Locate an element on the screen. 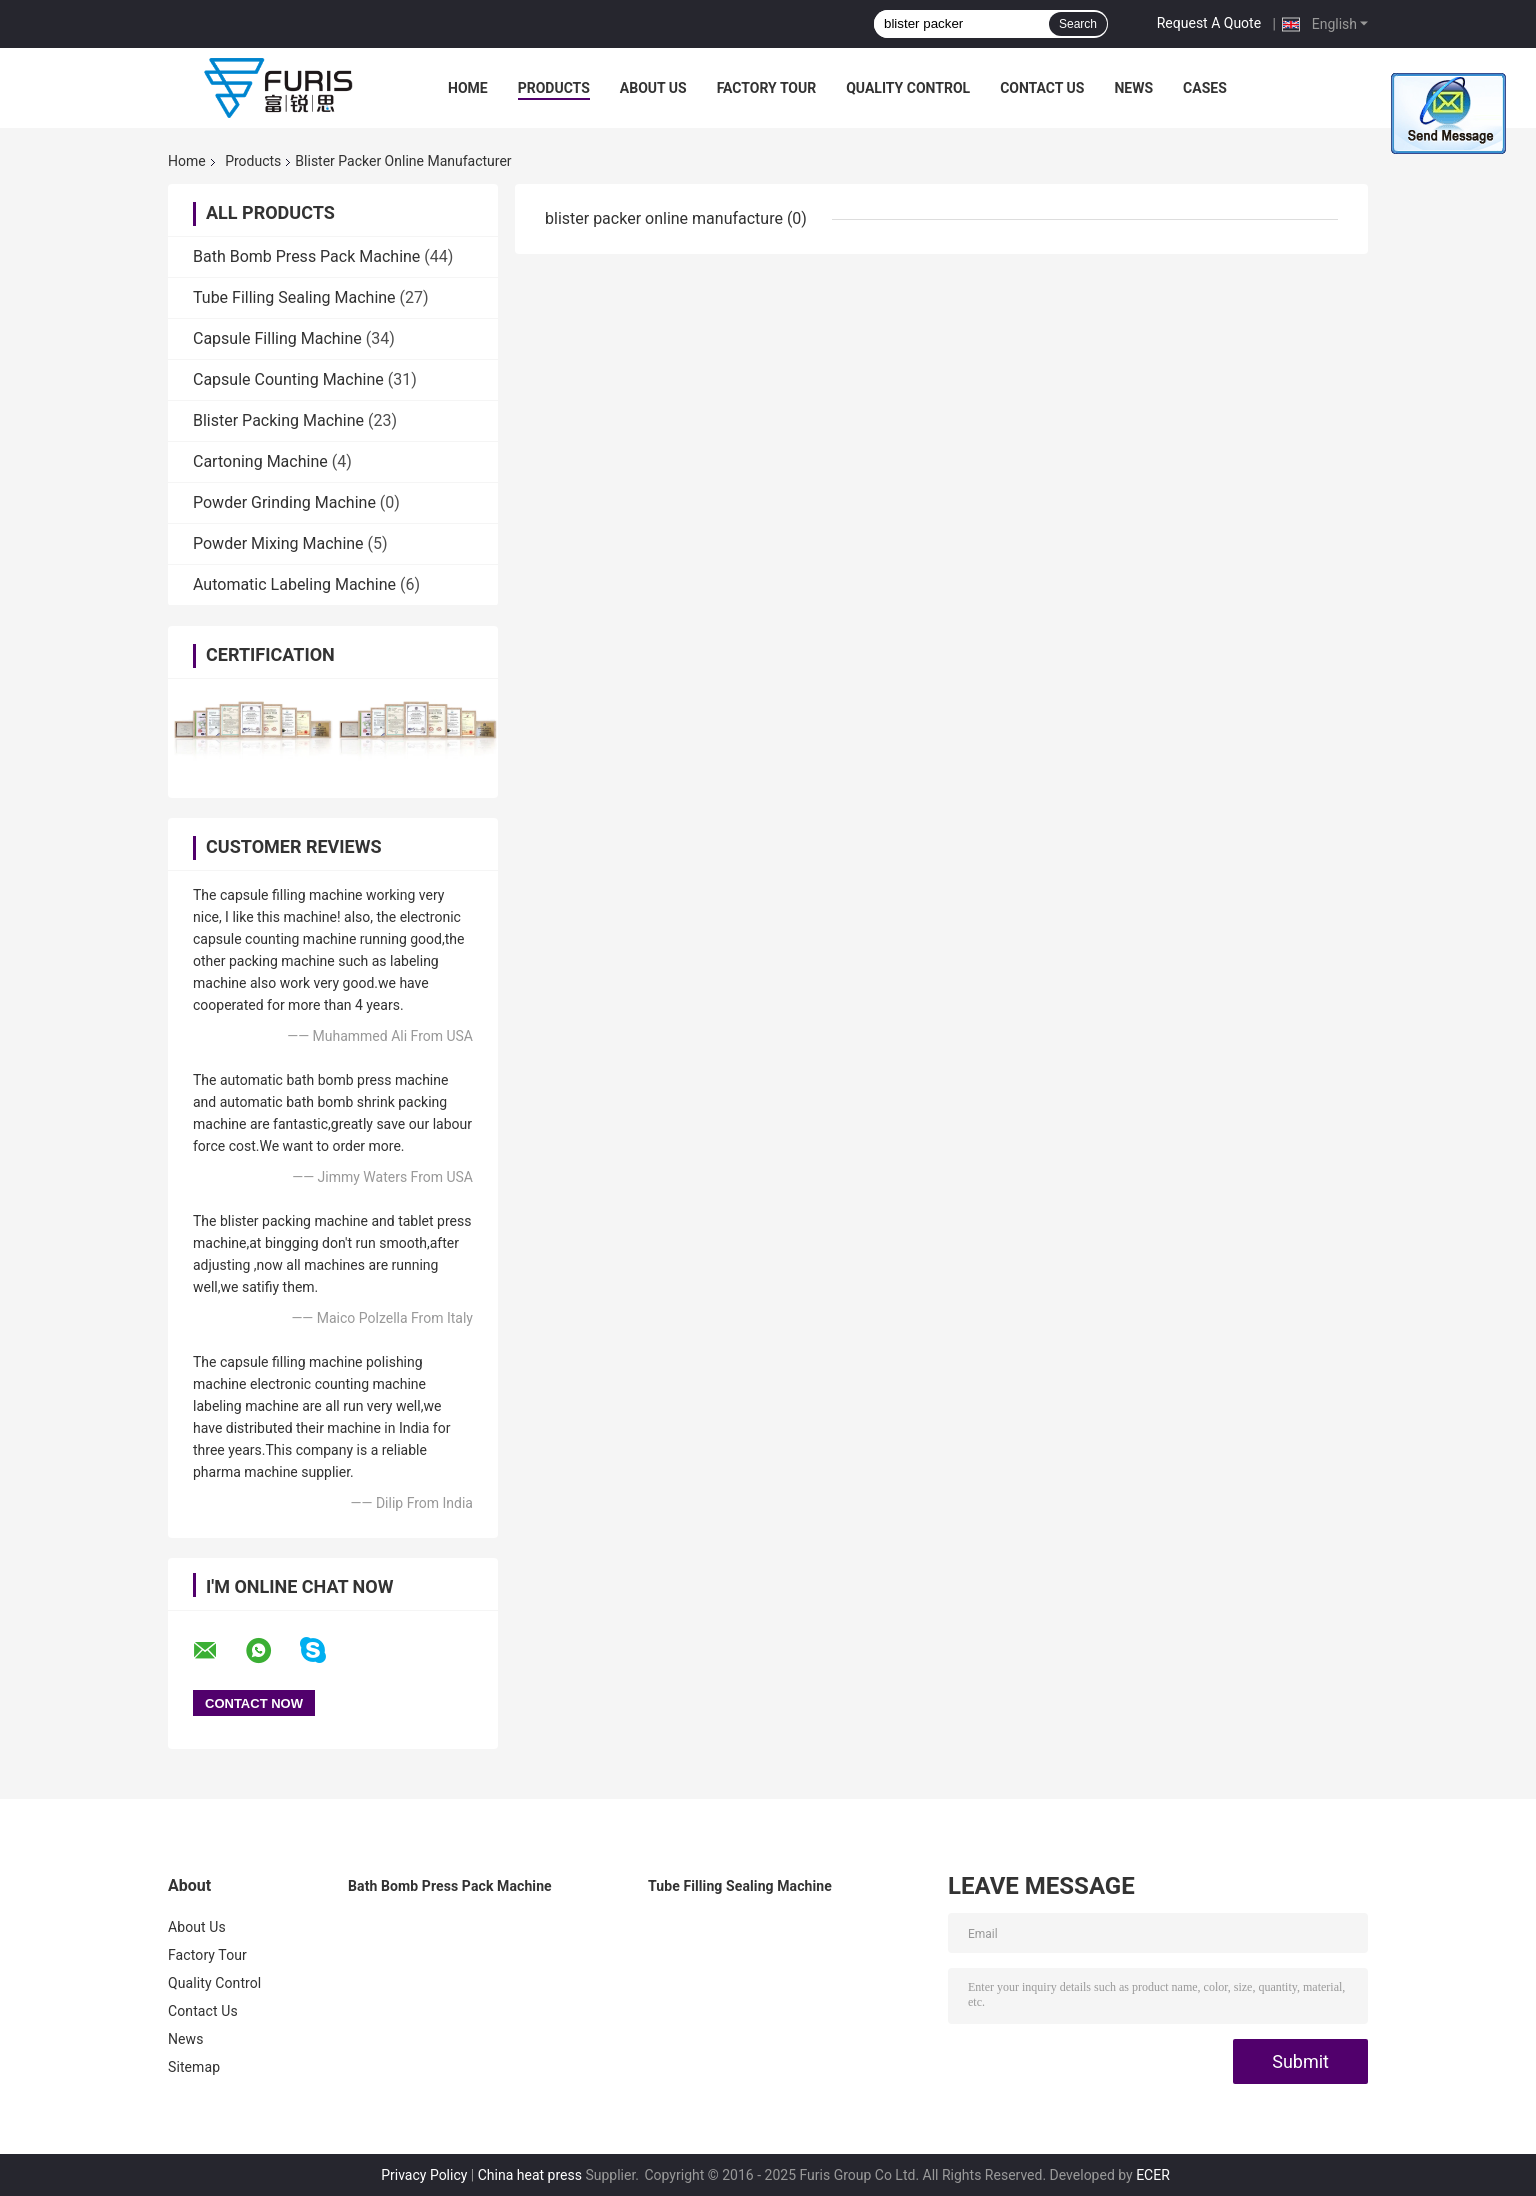 The image size is (1536, 2196). Quality Control is located at coordinates (908, 88).